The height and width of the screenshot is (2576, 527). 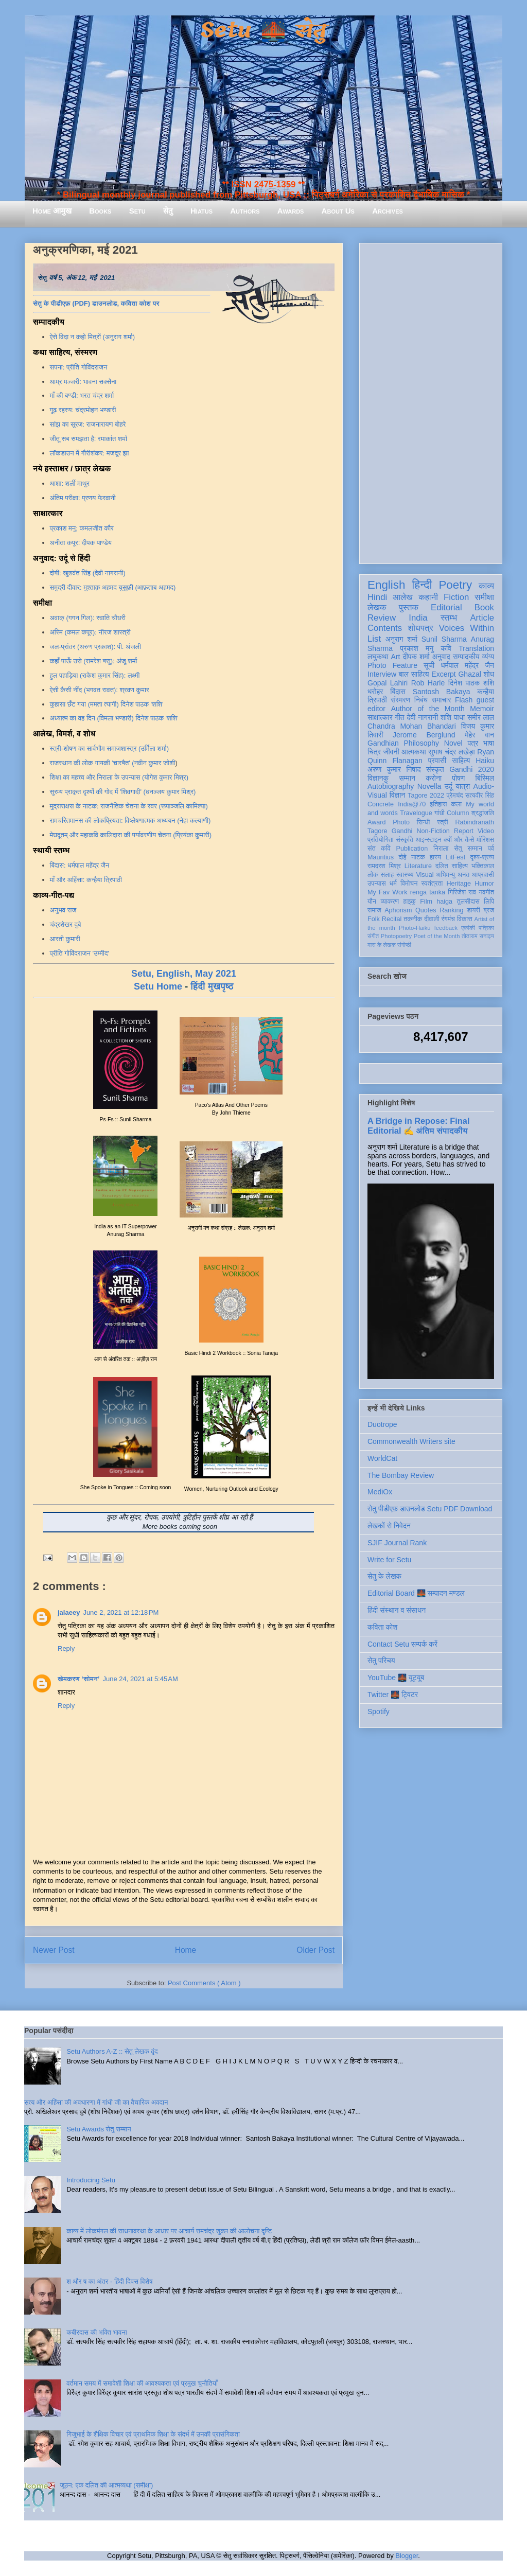 What do you see at coordinates (100, 210) in the screenshot?
I see `Books` at bounding box center [100, 210].